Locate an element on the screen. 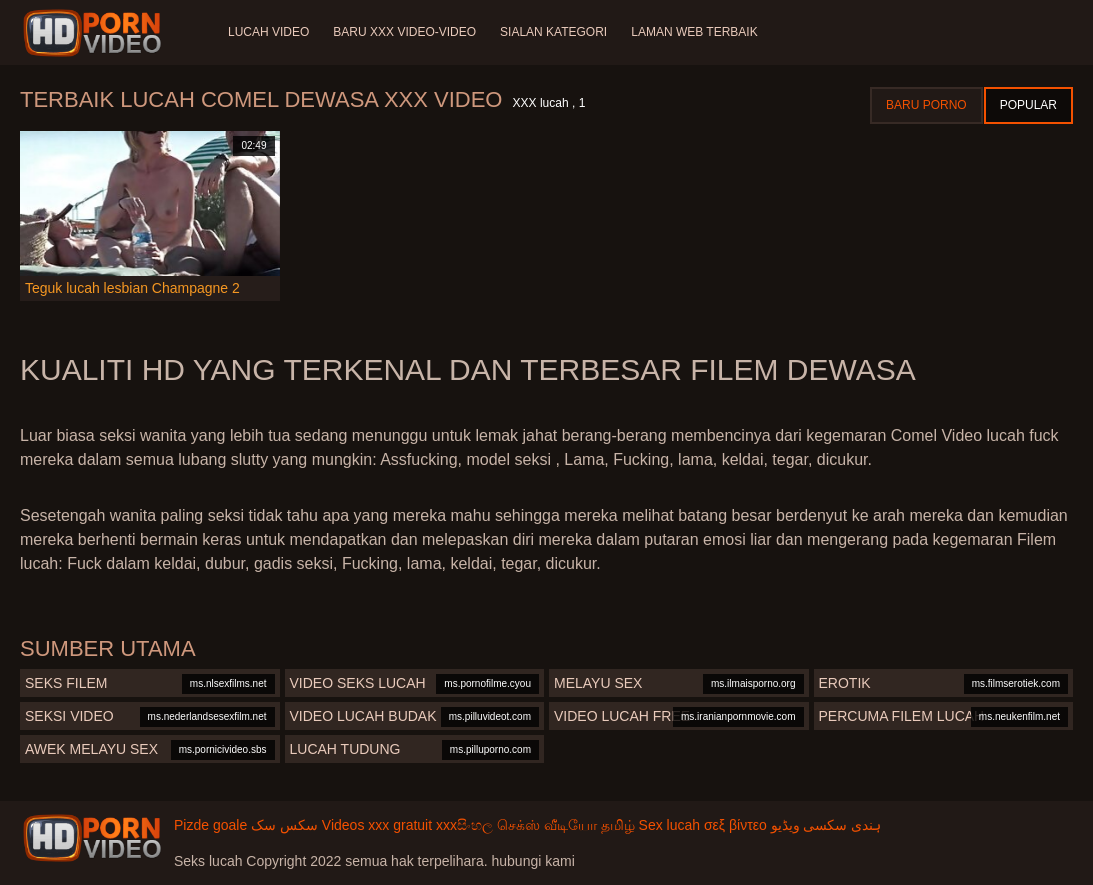  Laman web terbaik is located at coordinates (694, 32).